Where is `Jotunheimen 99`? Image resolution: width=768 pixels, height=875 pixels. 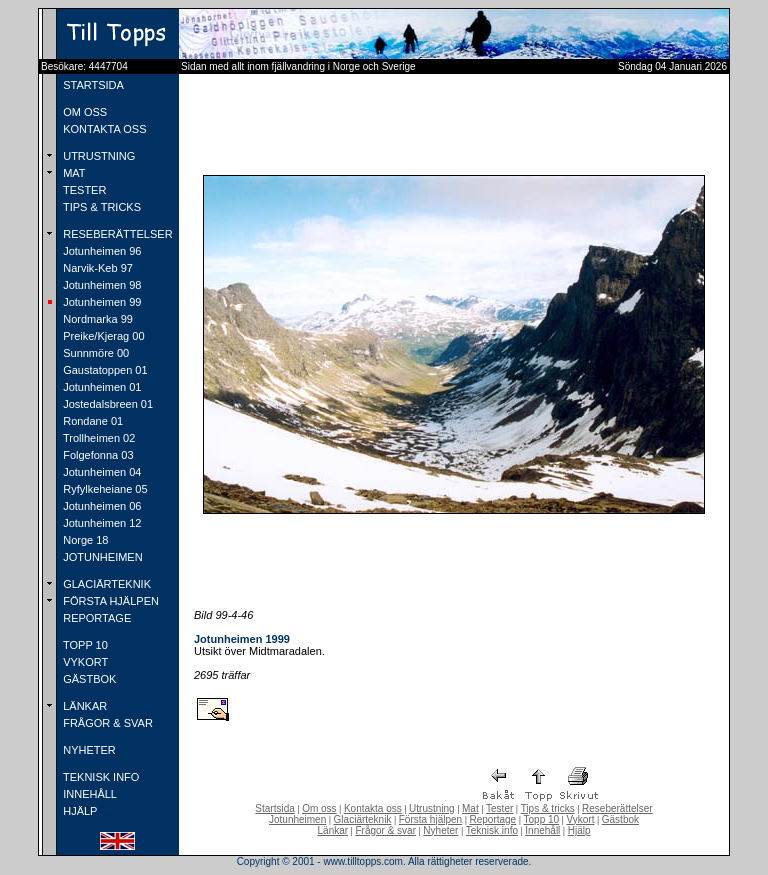
Jotunheimen 99 is located at coordinates (100, 302).